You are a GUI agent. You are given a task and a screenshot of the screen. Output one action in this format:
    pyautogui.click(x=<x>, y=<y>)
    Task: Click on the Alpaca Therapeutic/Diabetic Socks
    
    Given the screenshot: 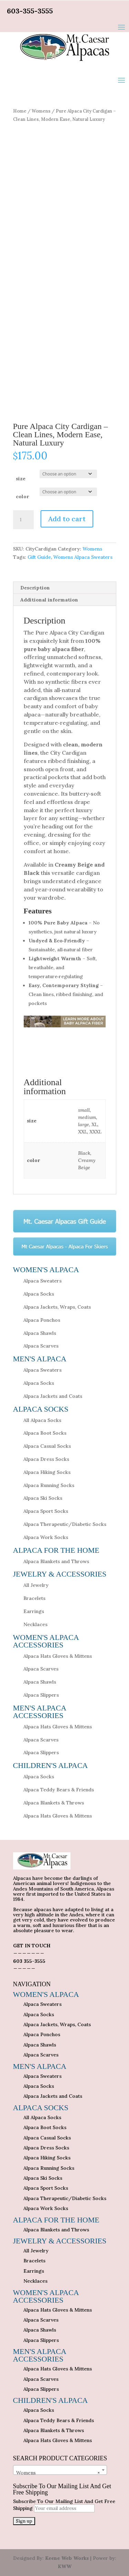 What is the action you would take?
    pyautogui.click(x=64, y=1524)
    